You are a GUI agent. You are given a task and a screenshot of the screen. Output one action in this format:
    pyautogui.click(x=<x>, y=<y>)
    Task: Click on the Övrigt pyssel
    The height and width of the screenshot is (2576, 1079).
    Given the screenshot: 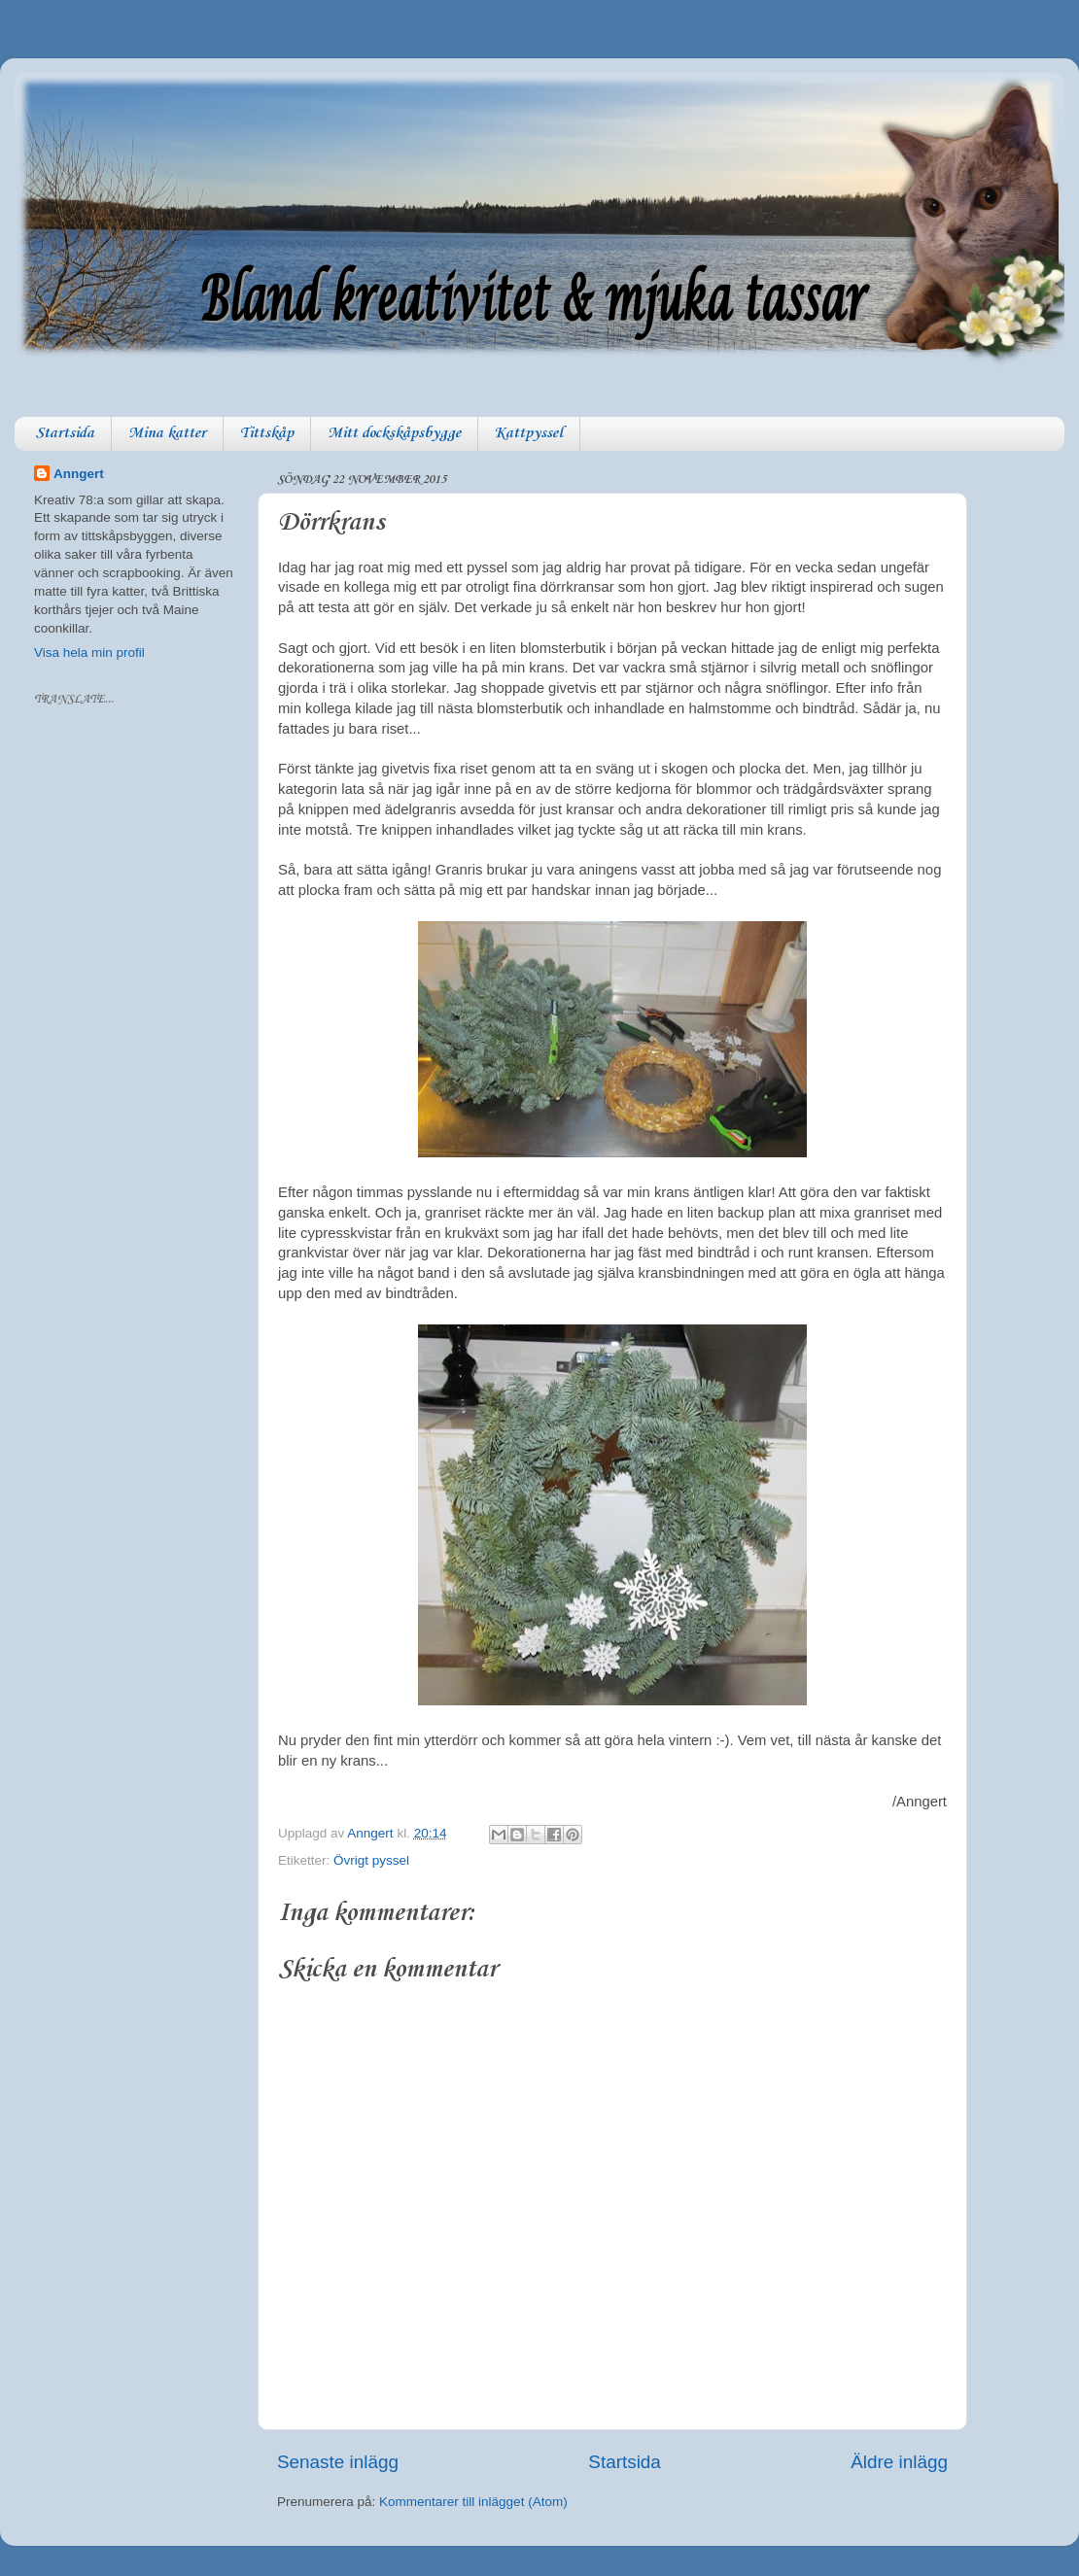 What is the action you would take?
    pyautogui.click(x=371, y=1860)
    